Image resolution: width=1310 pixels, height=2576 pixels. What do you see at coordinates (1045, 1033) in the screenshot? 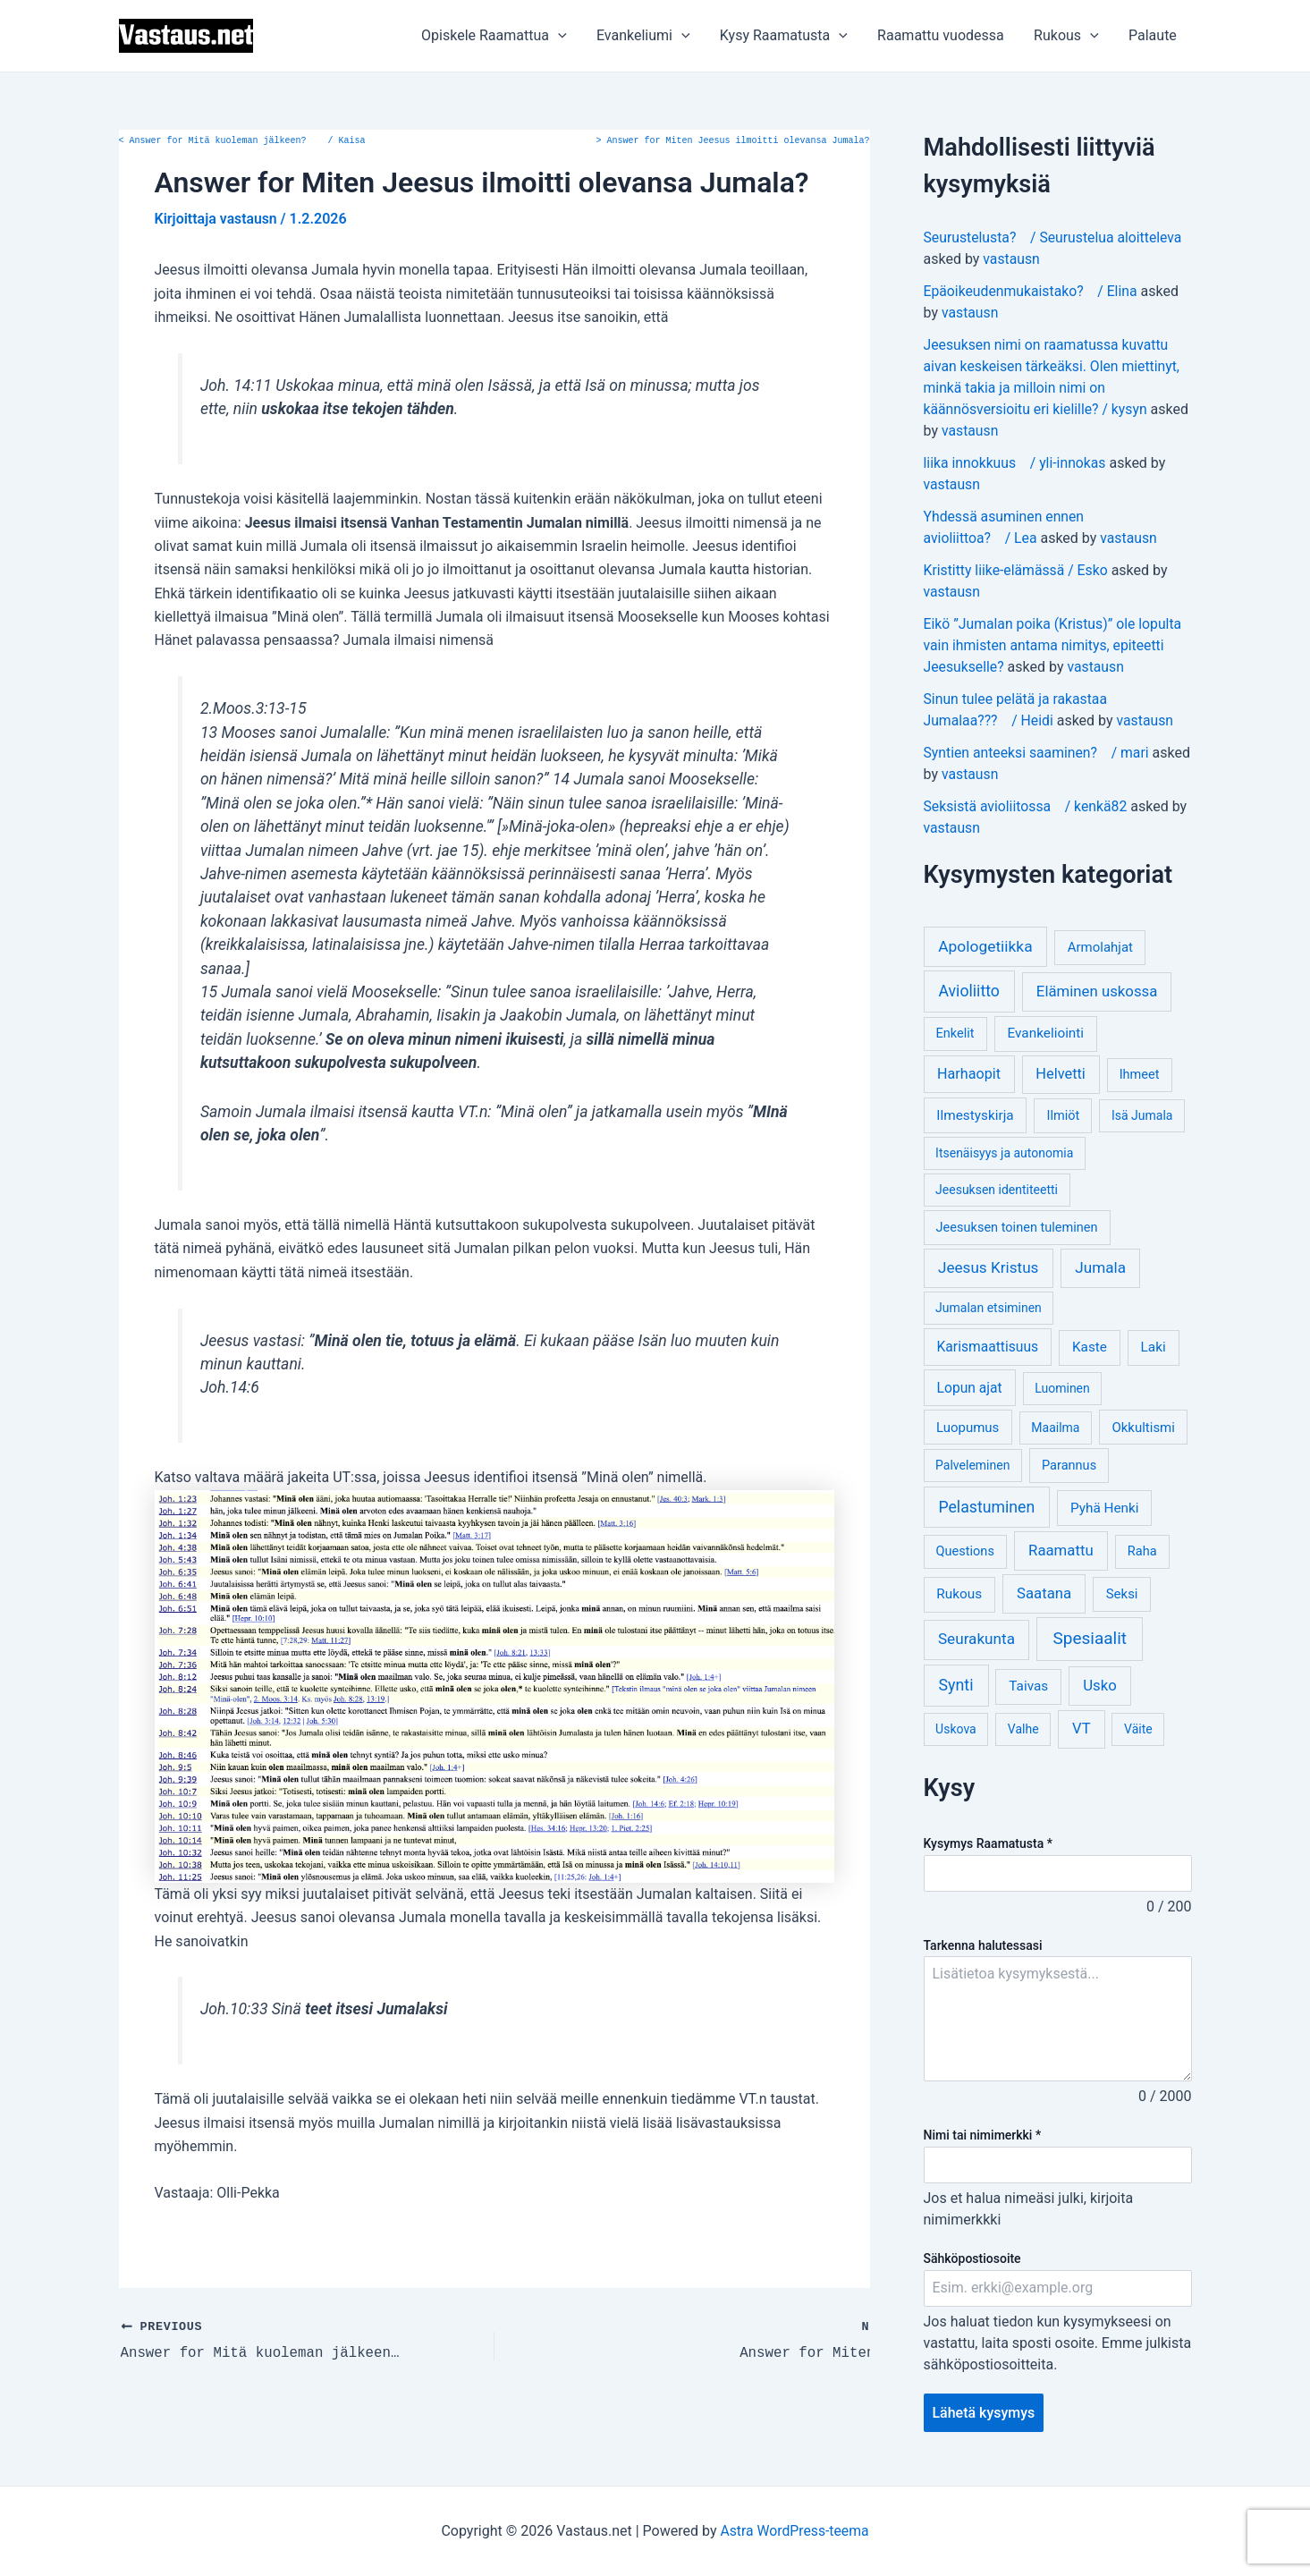
I see `Evankeliointi [Evankeliointi (6 kohdetta)]` at bounding box center [1045, 1033].